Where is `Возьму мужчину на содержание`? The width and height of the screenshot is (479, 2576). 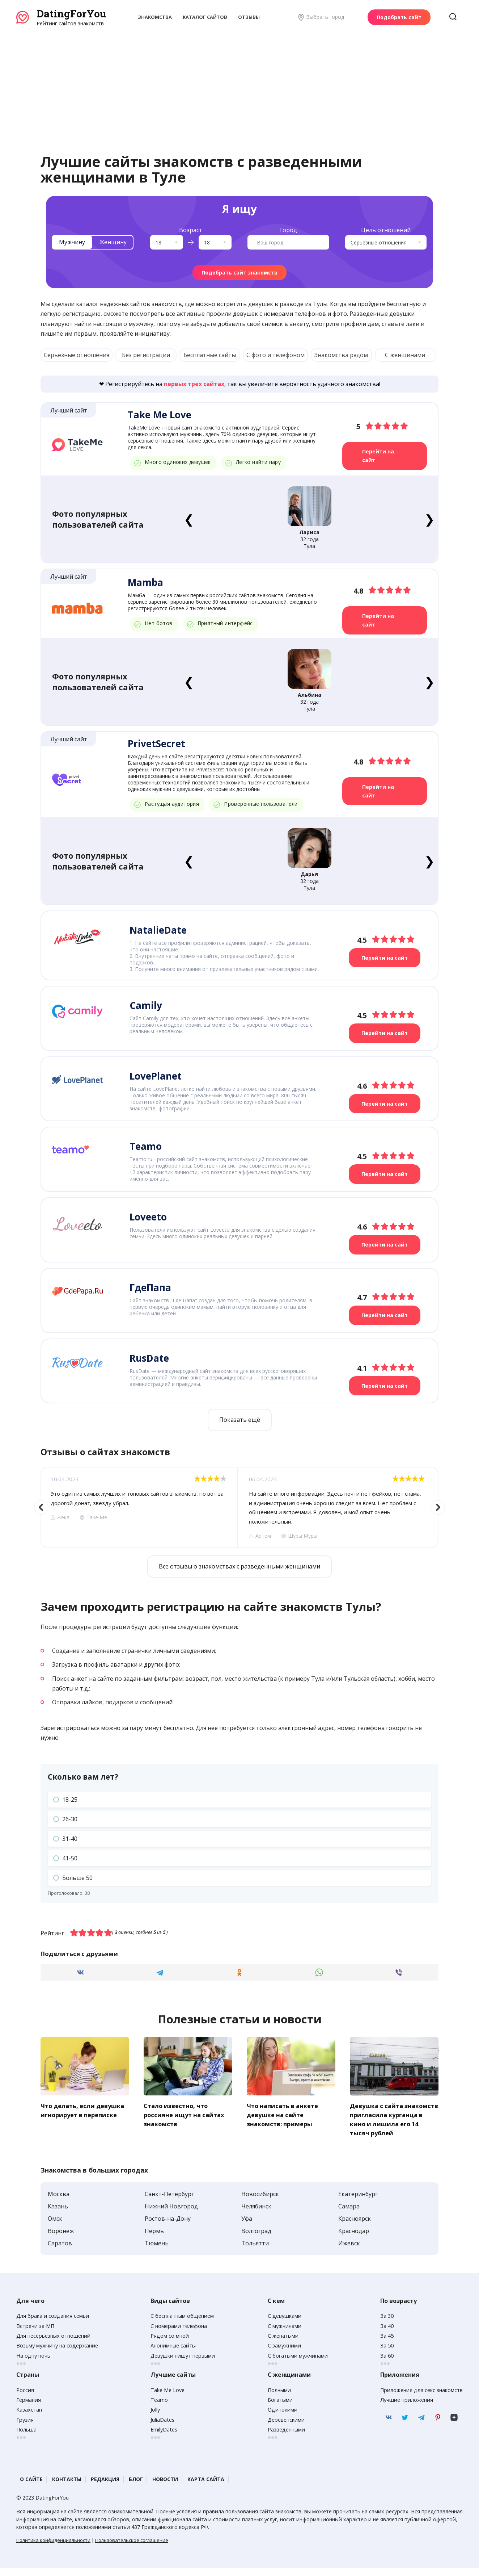 Возьму мужчину на содержание is located at coordinates (57, 2353).